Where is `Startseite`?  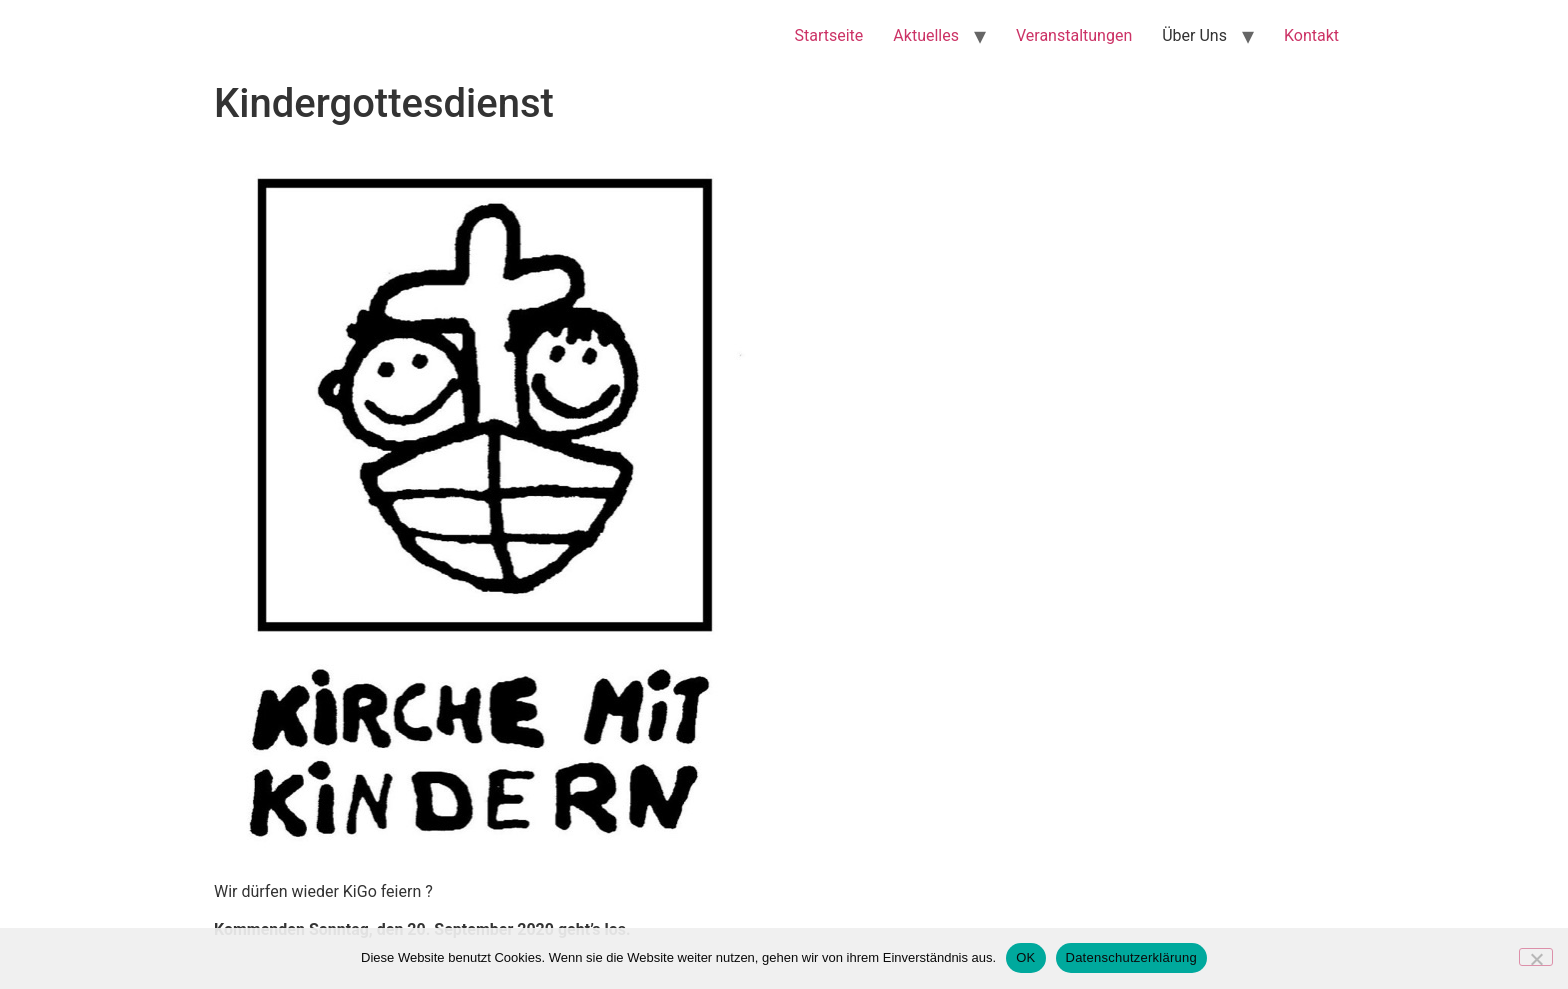 Startseite is located at coordinates (829, 35).